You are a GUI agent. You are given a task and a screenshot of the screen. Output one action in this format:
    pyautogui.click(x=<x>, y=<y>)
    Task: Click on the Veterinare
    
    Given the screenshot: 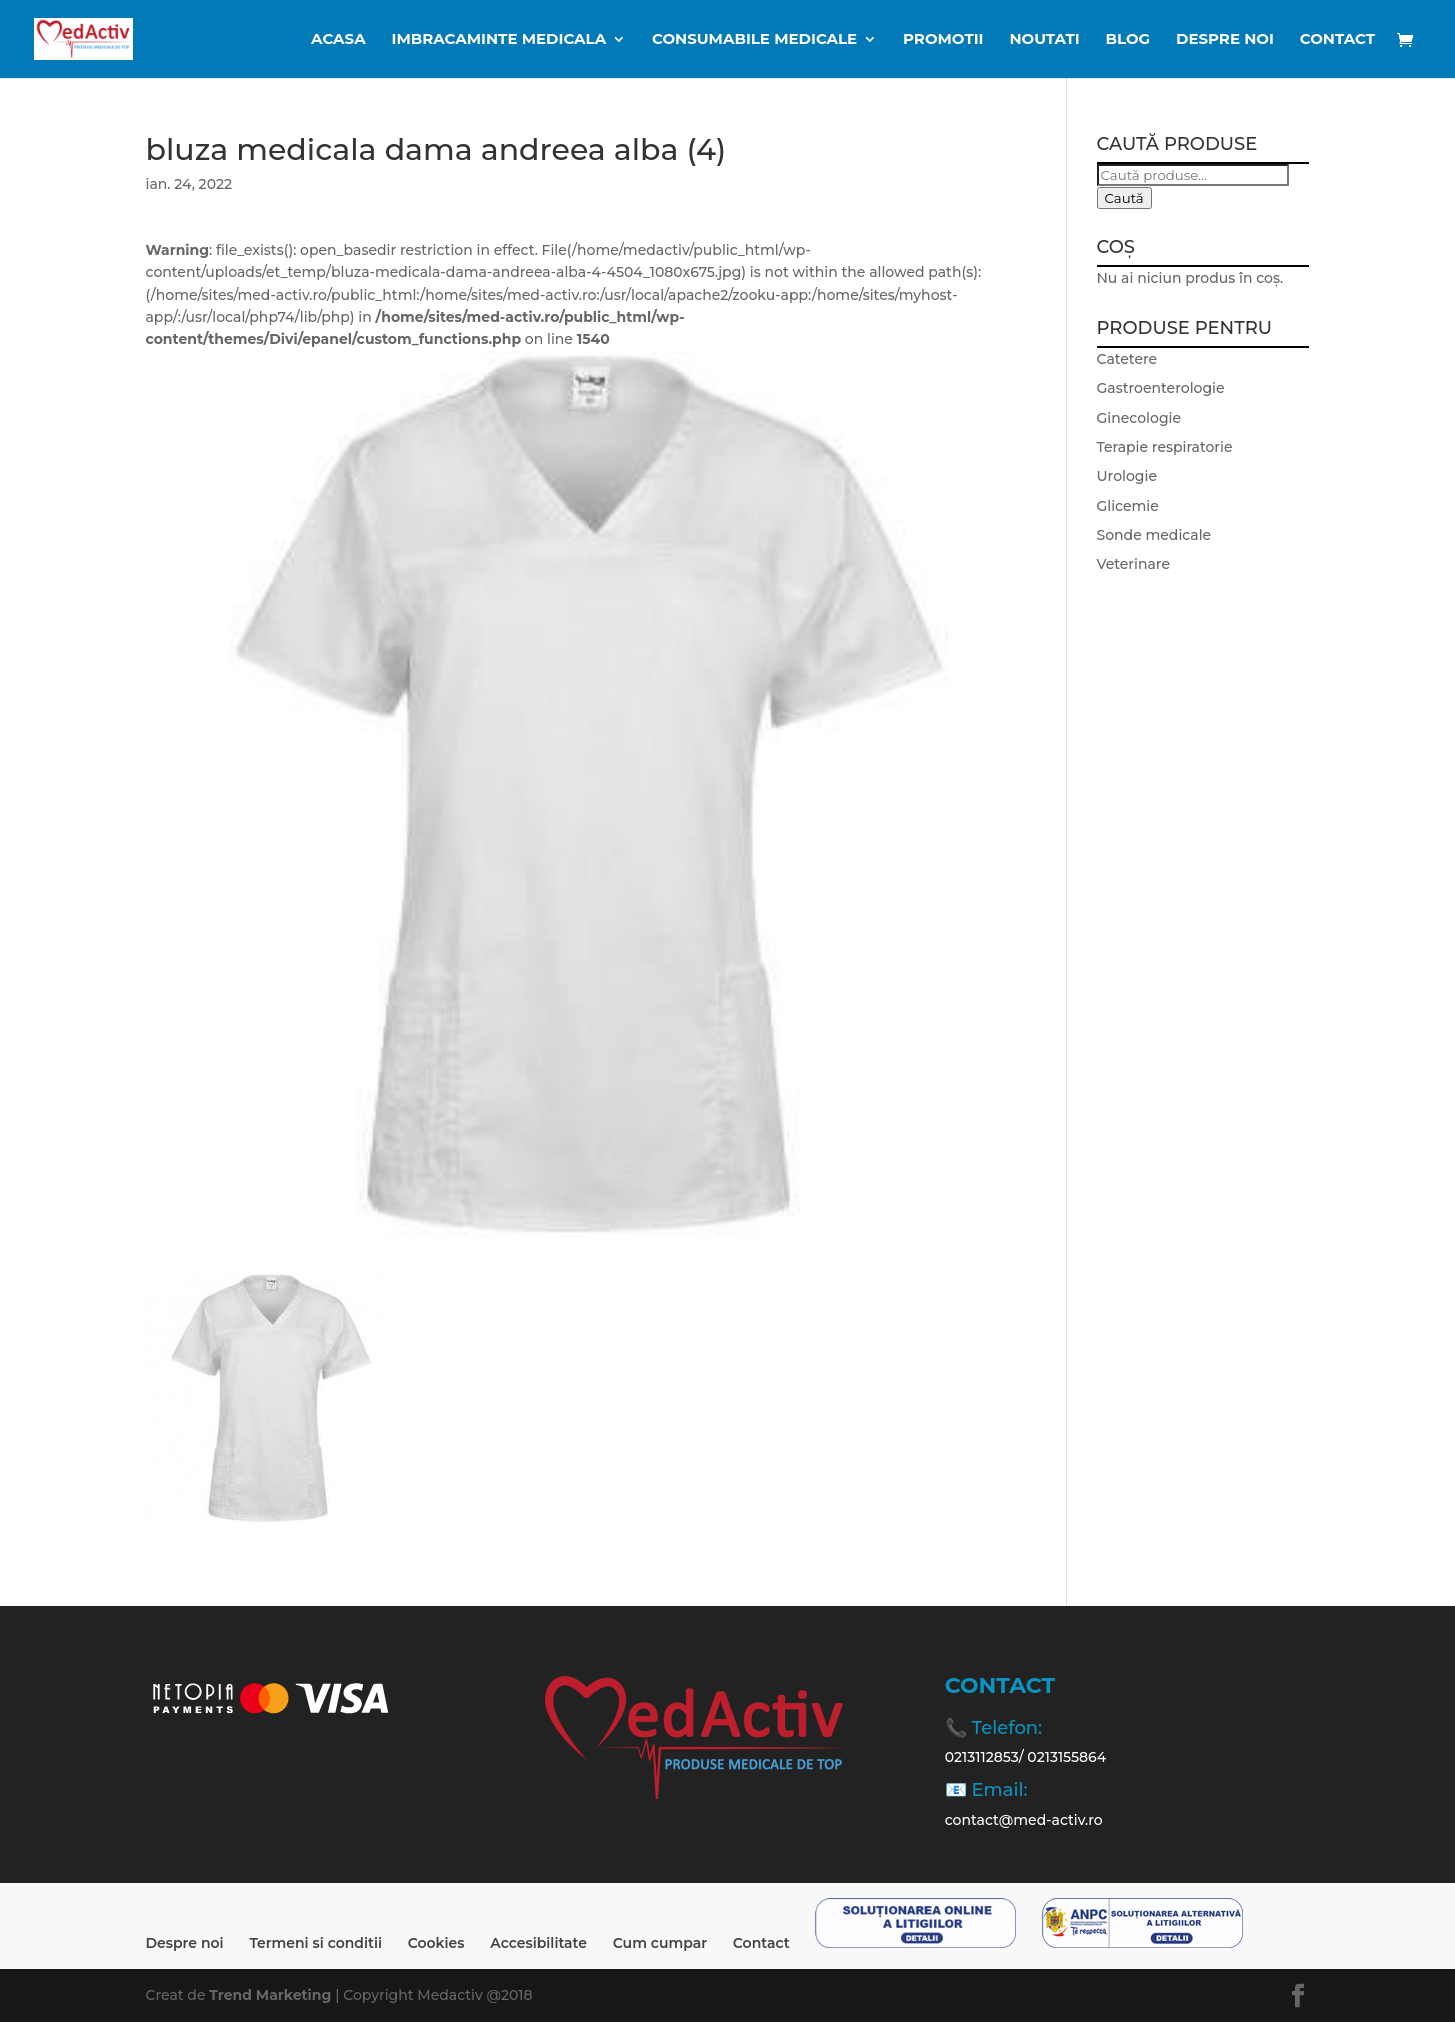 What is the action you would take?
    pyautogui.click(x=1133, y=564)
    